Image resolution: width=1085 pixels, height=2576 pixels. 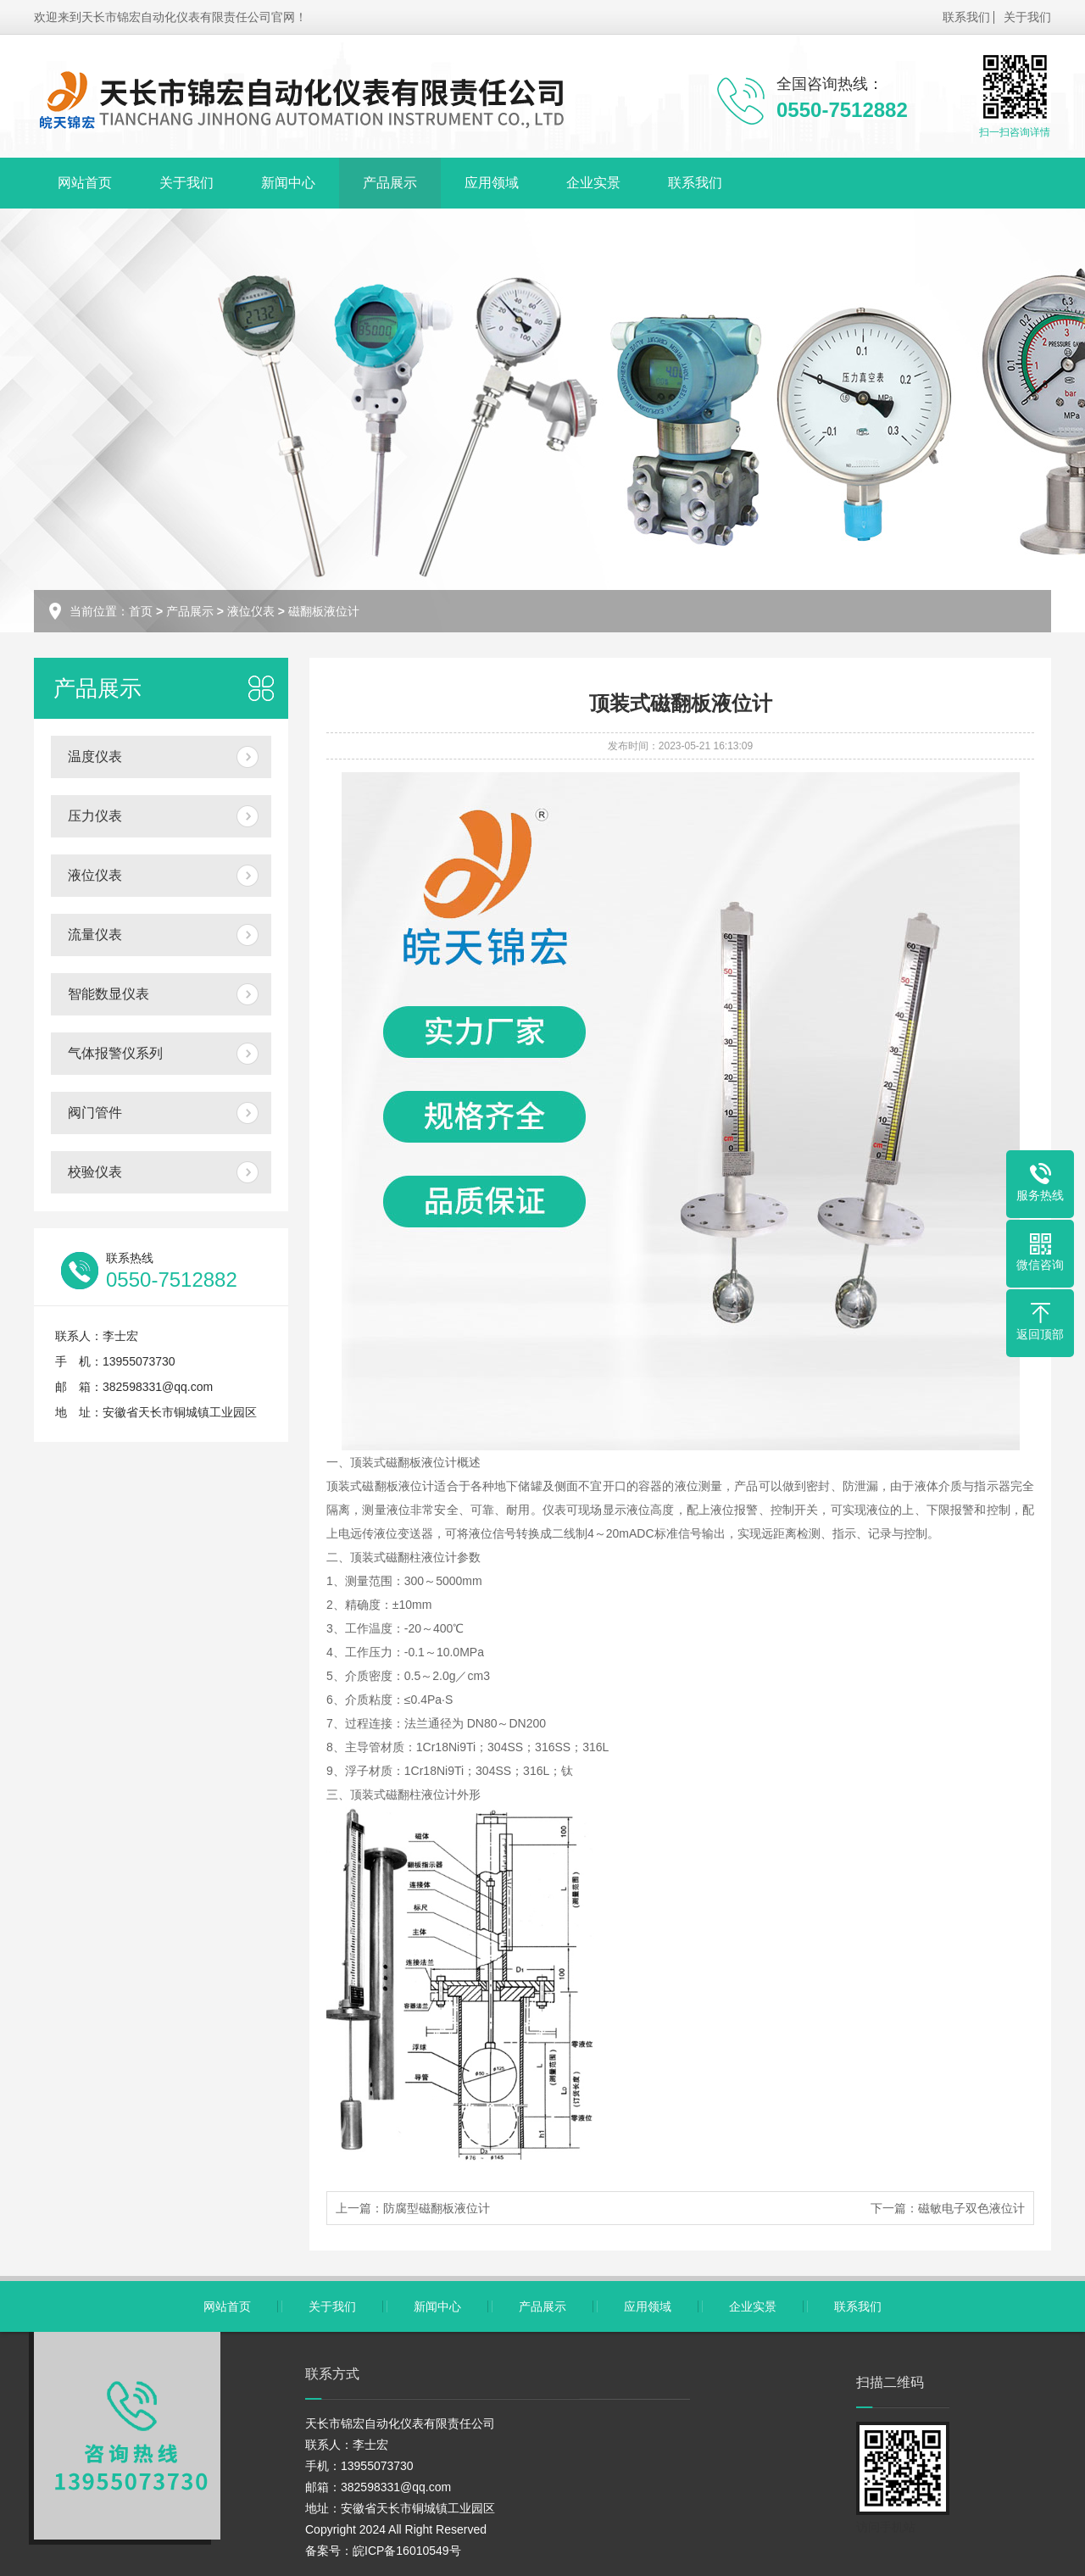 What do you see at coordinates (251, 611) in the screenshot?
I see `液位仪表` at bounding box center [251, 611].